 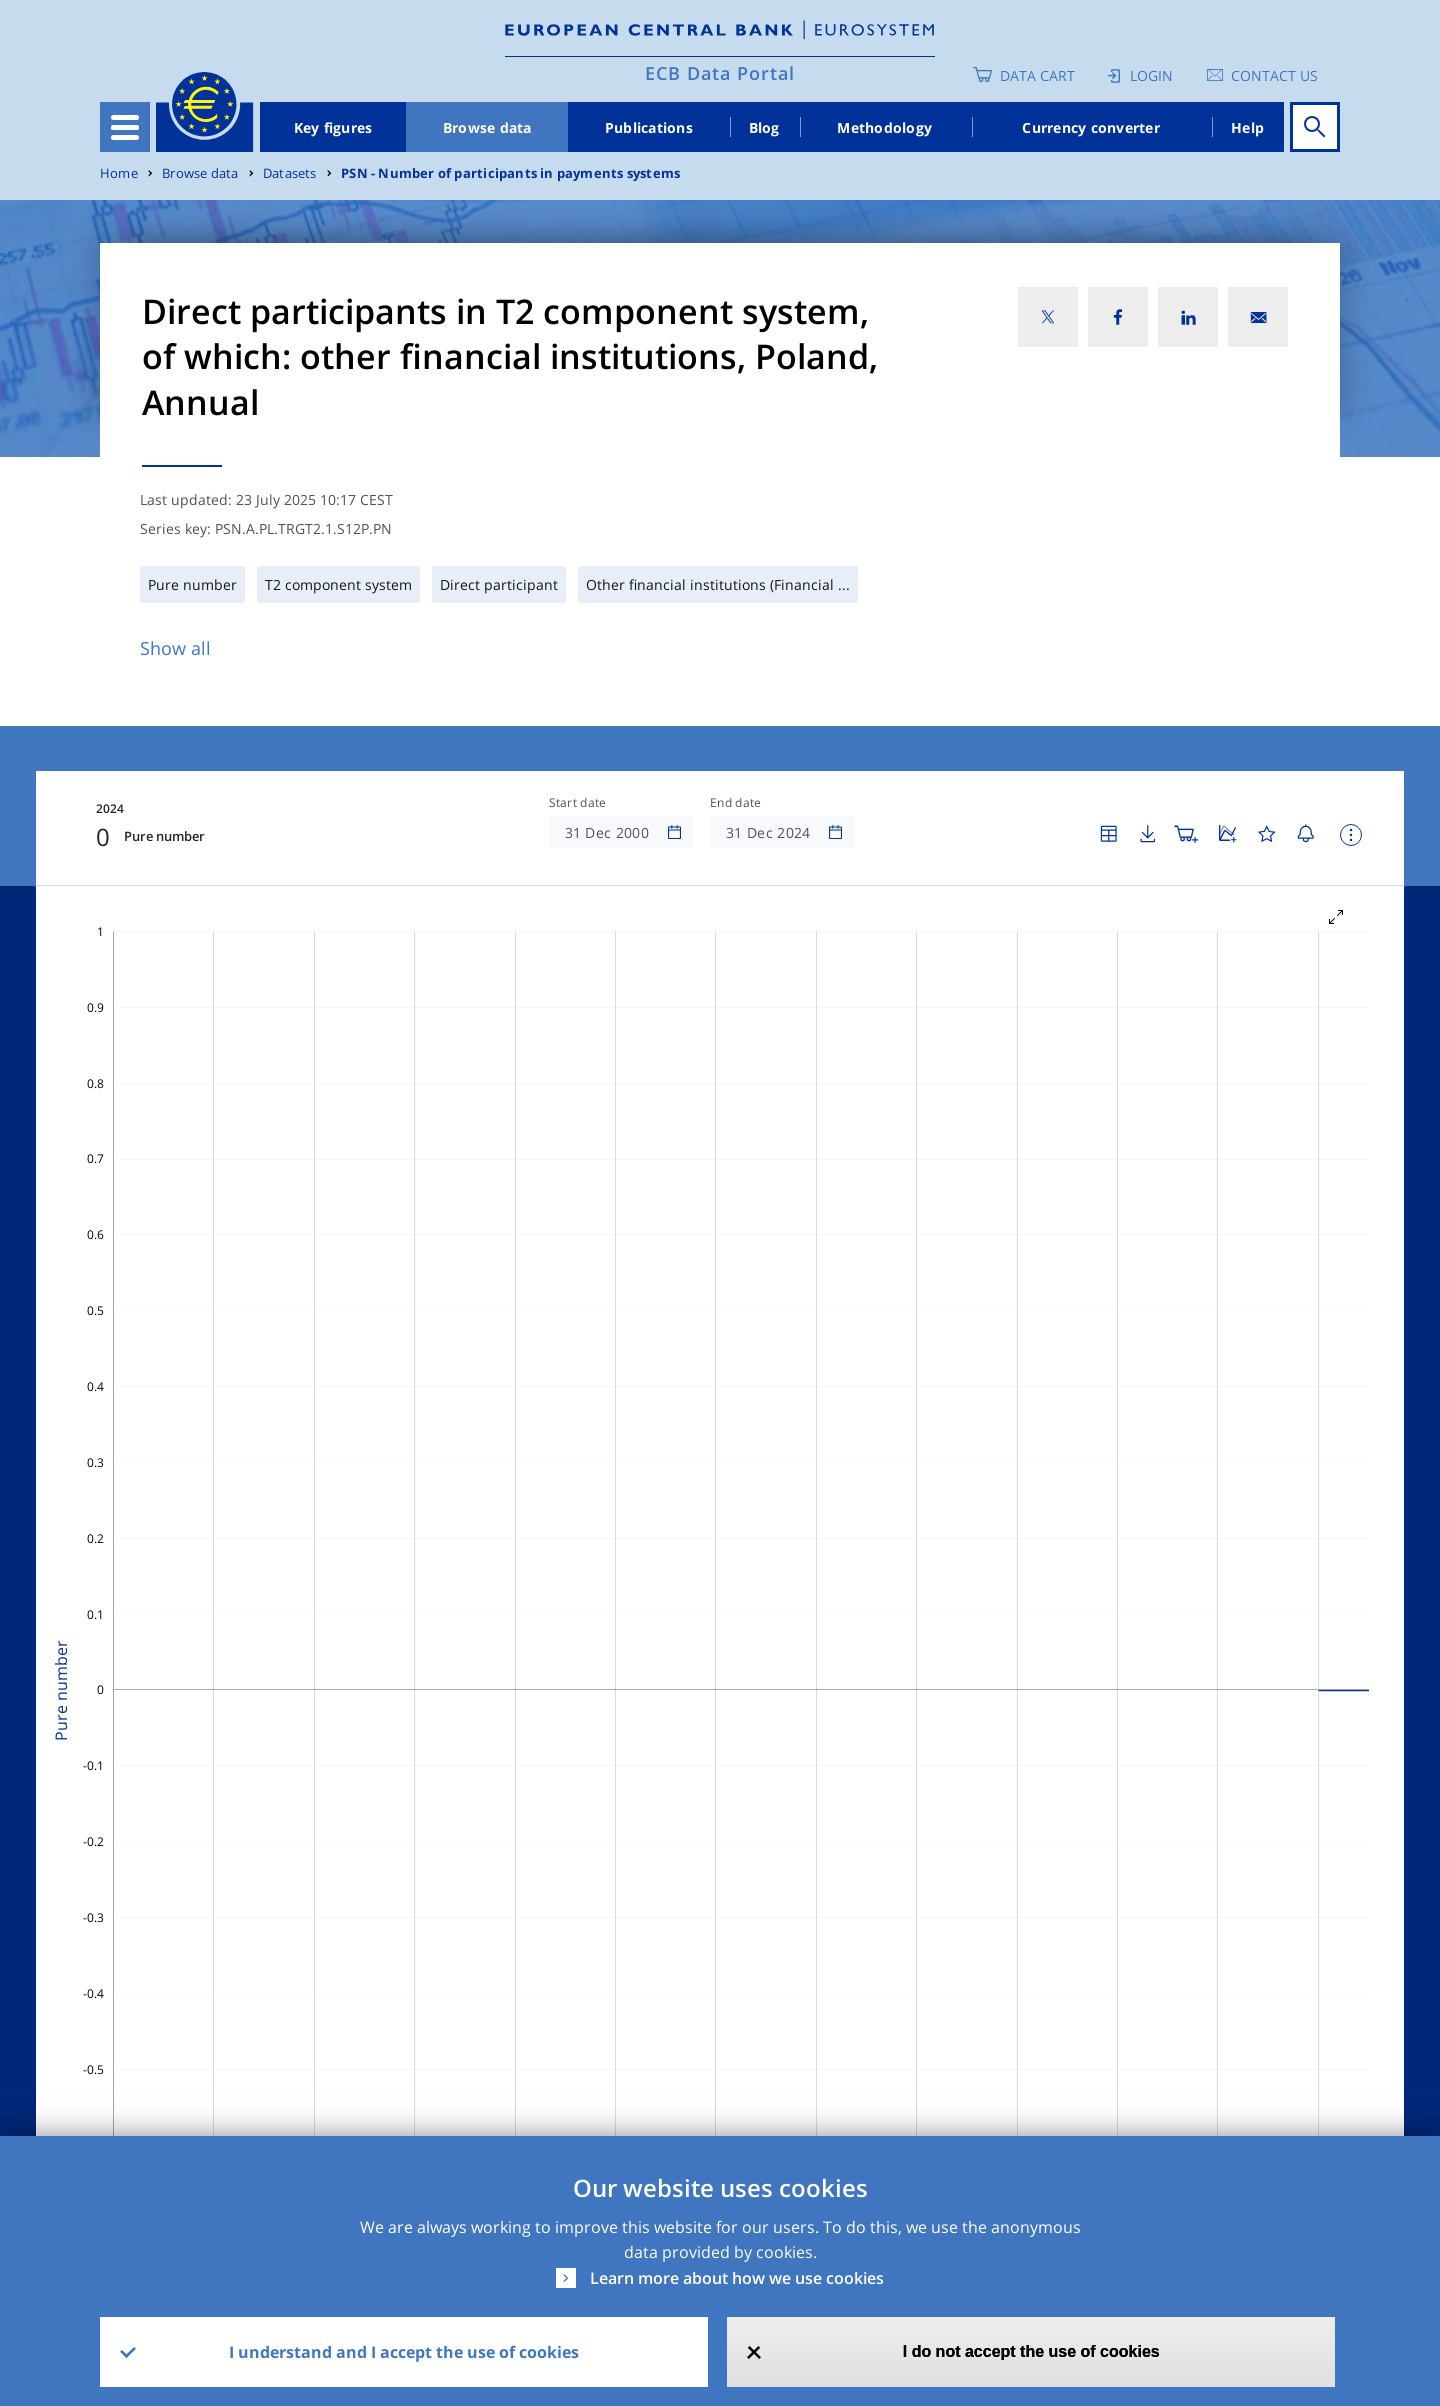 I want to click on Blog, so click(x=764, y=127).